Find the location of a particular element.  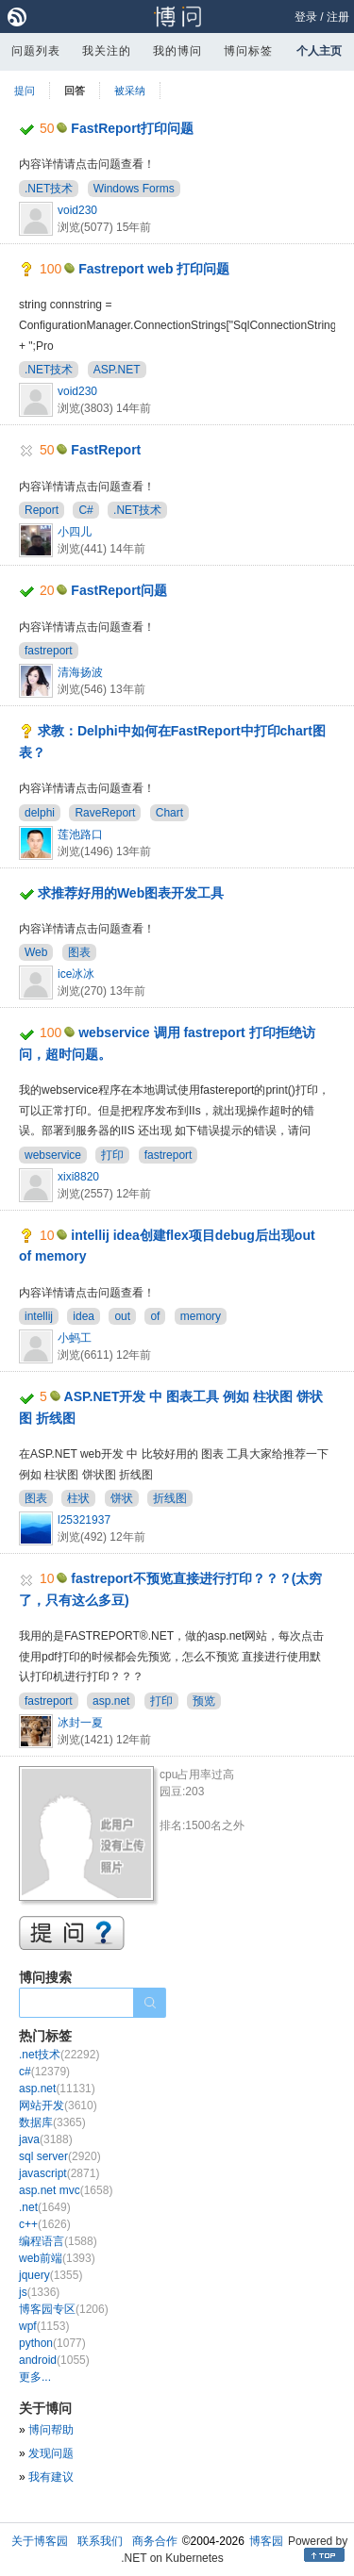

冰封一夏 is located at coordinates (80, 1722).